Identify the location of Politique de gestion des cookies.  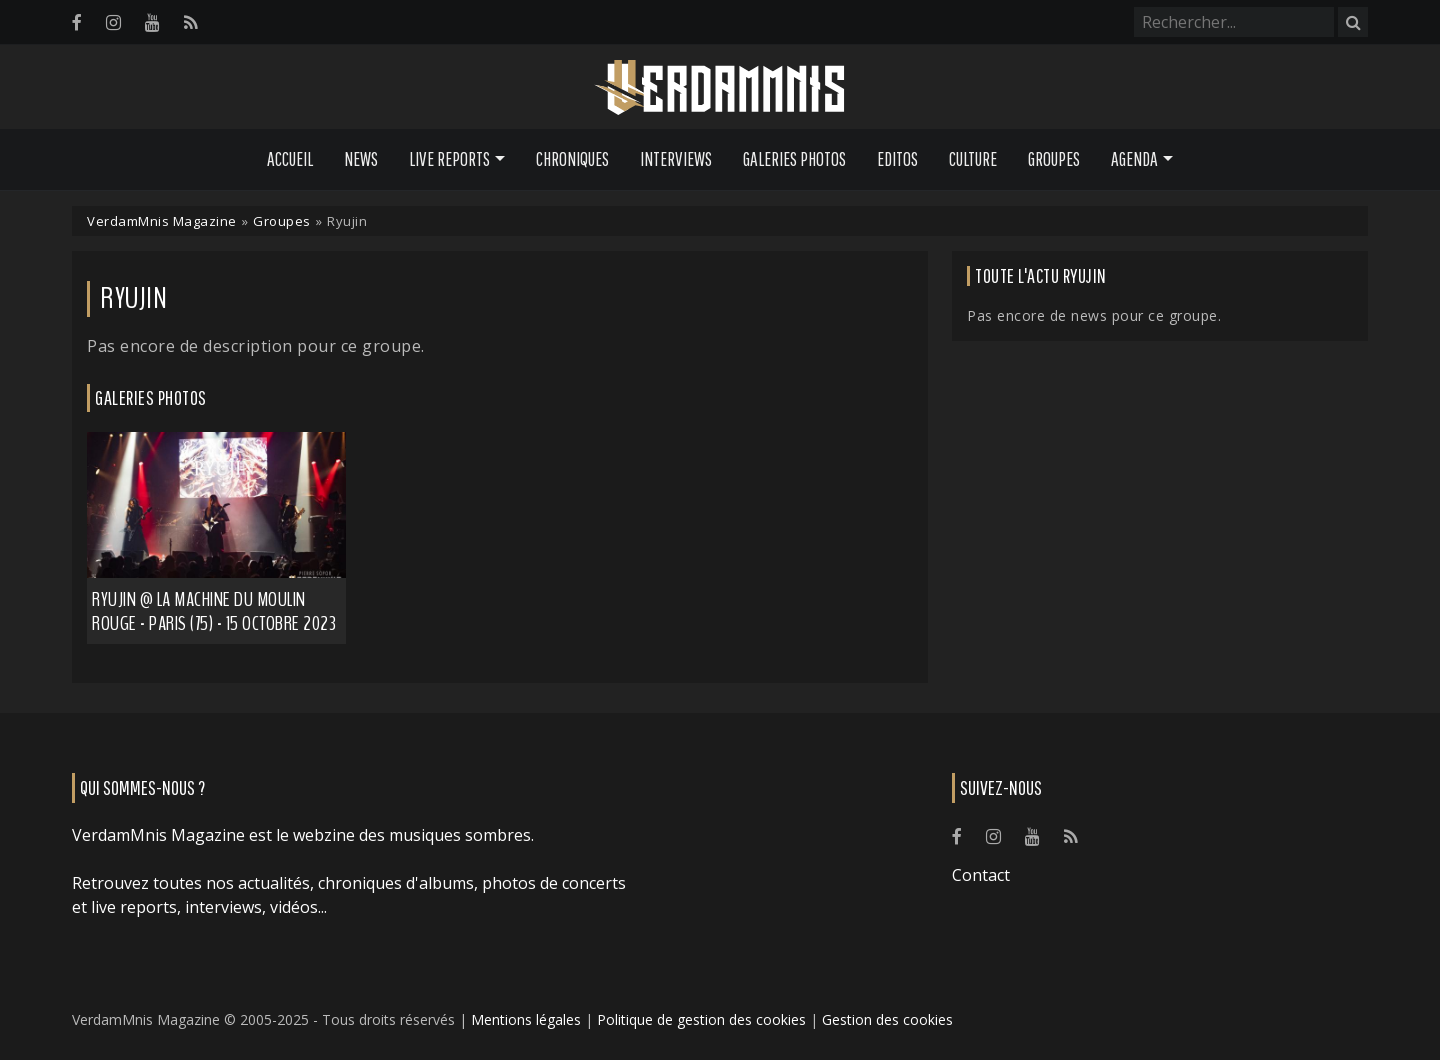
(701, 1019).